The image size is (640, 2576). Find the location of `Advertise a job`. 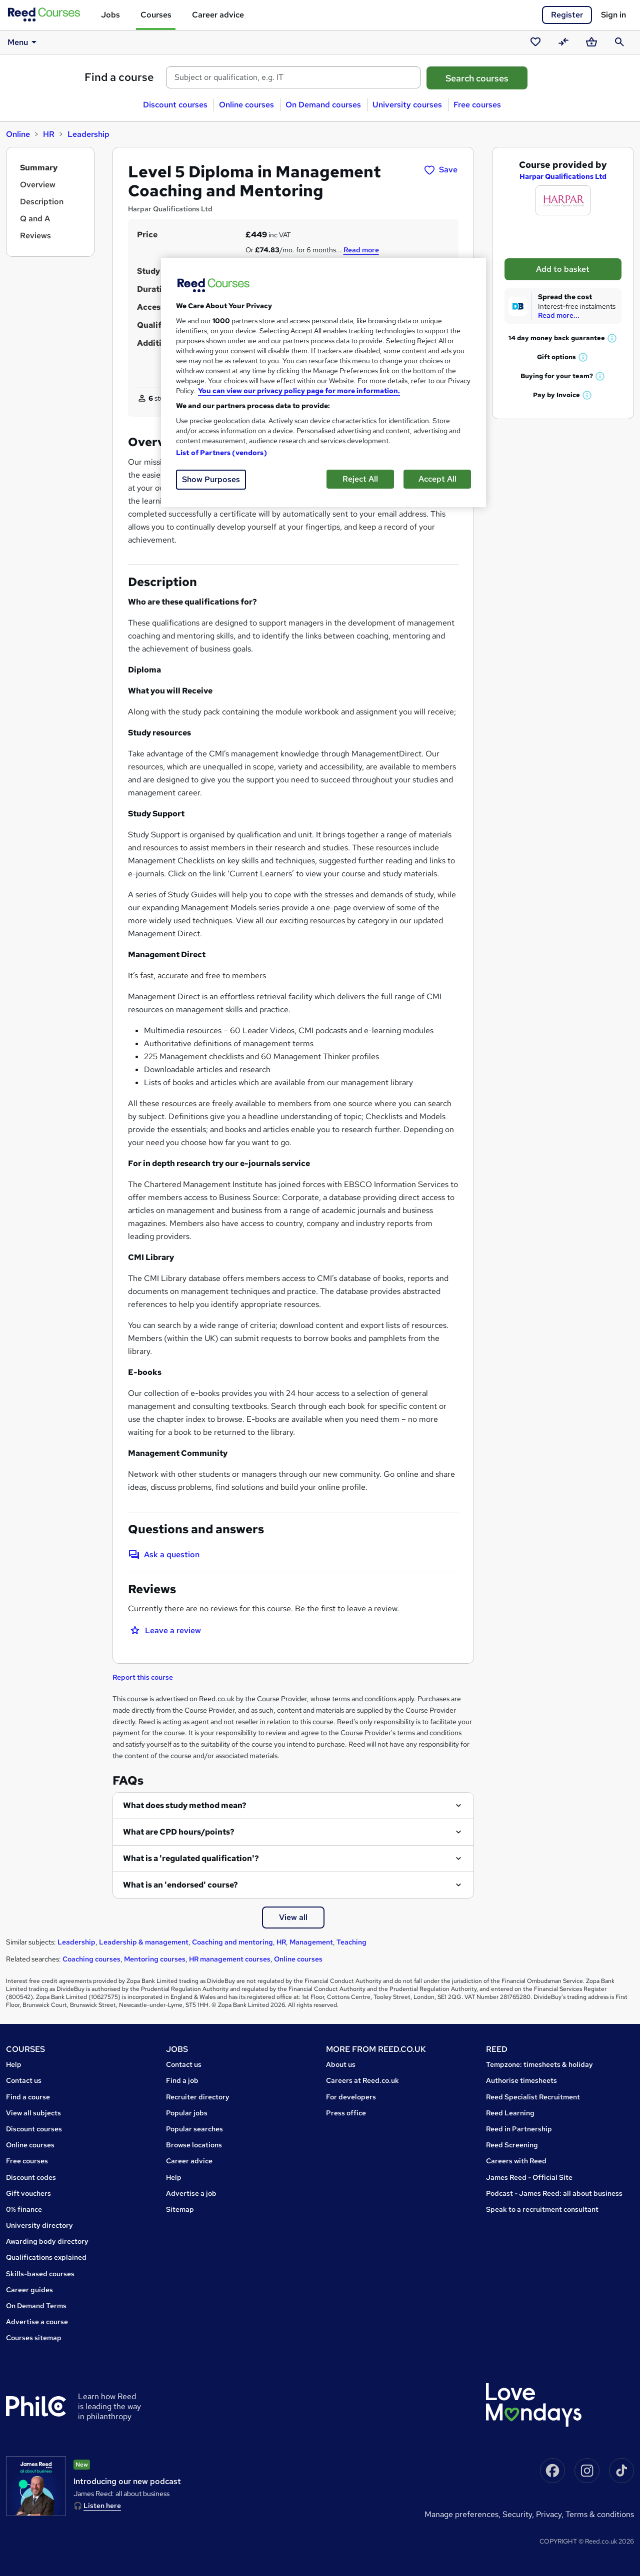

Advertise a job is located at coordinates (191, 2193).